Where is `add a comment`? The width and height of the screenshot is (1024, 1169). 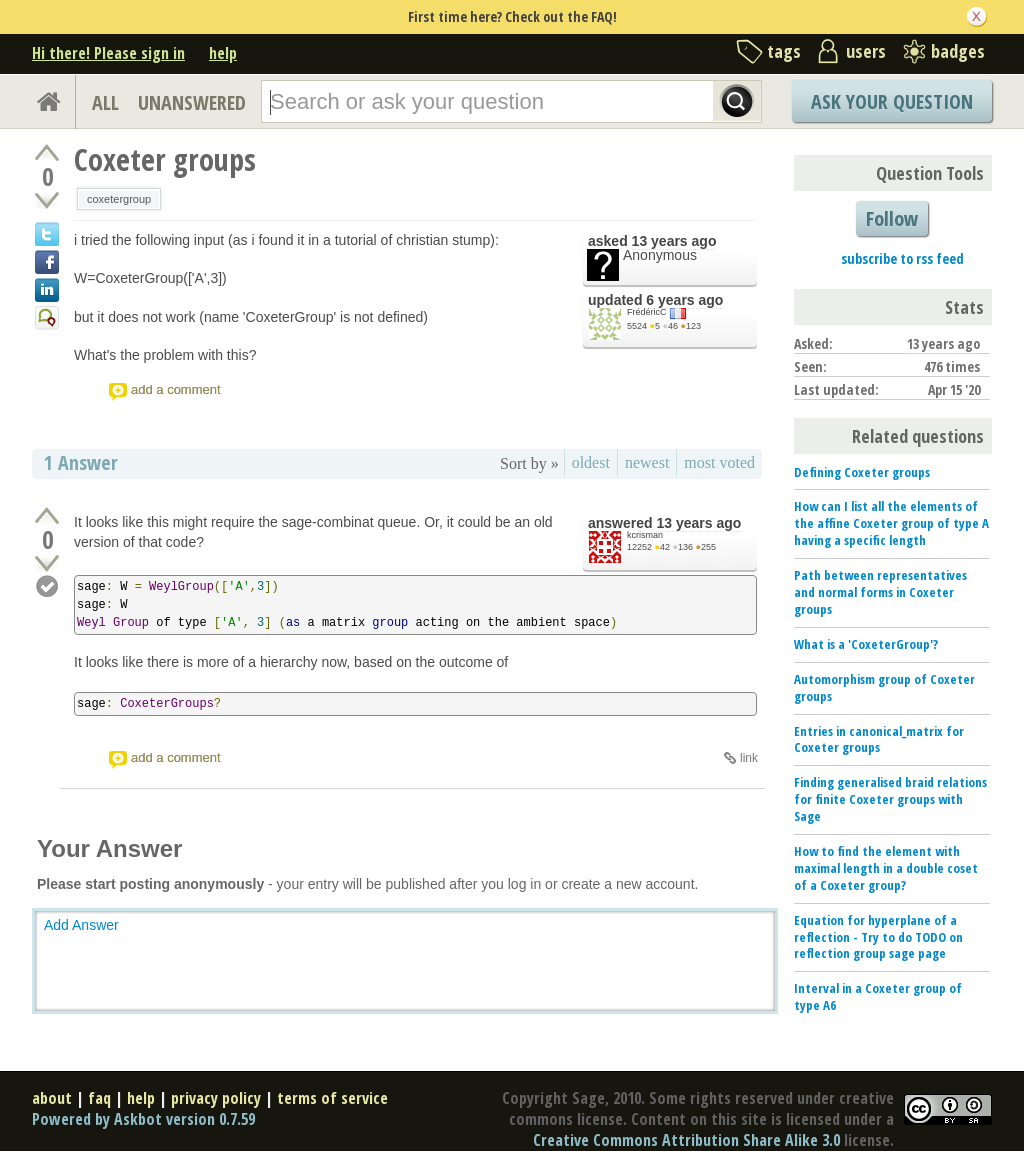 add a comment is located at coordinates (176, 389).